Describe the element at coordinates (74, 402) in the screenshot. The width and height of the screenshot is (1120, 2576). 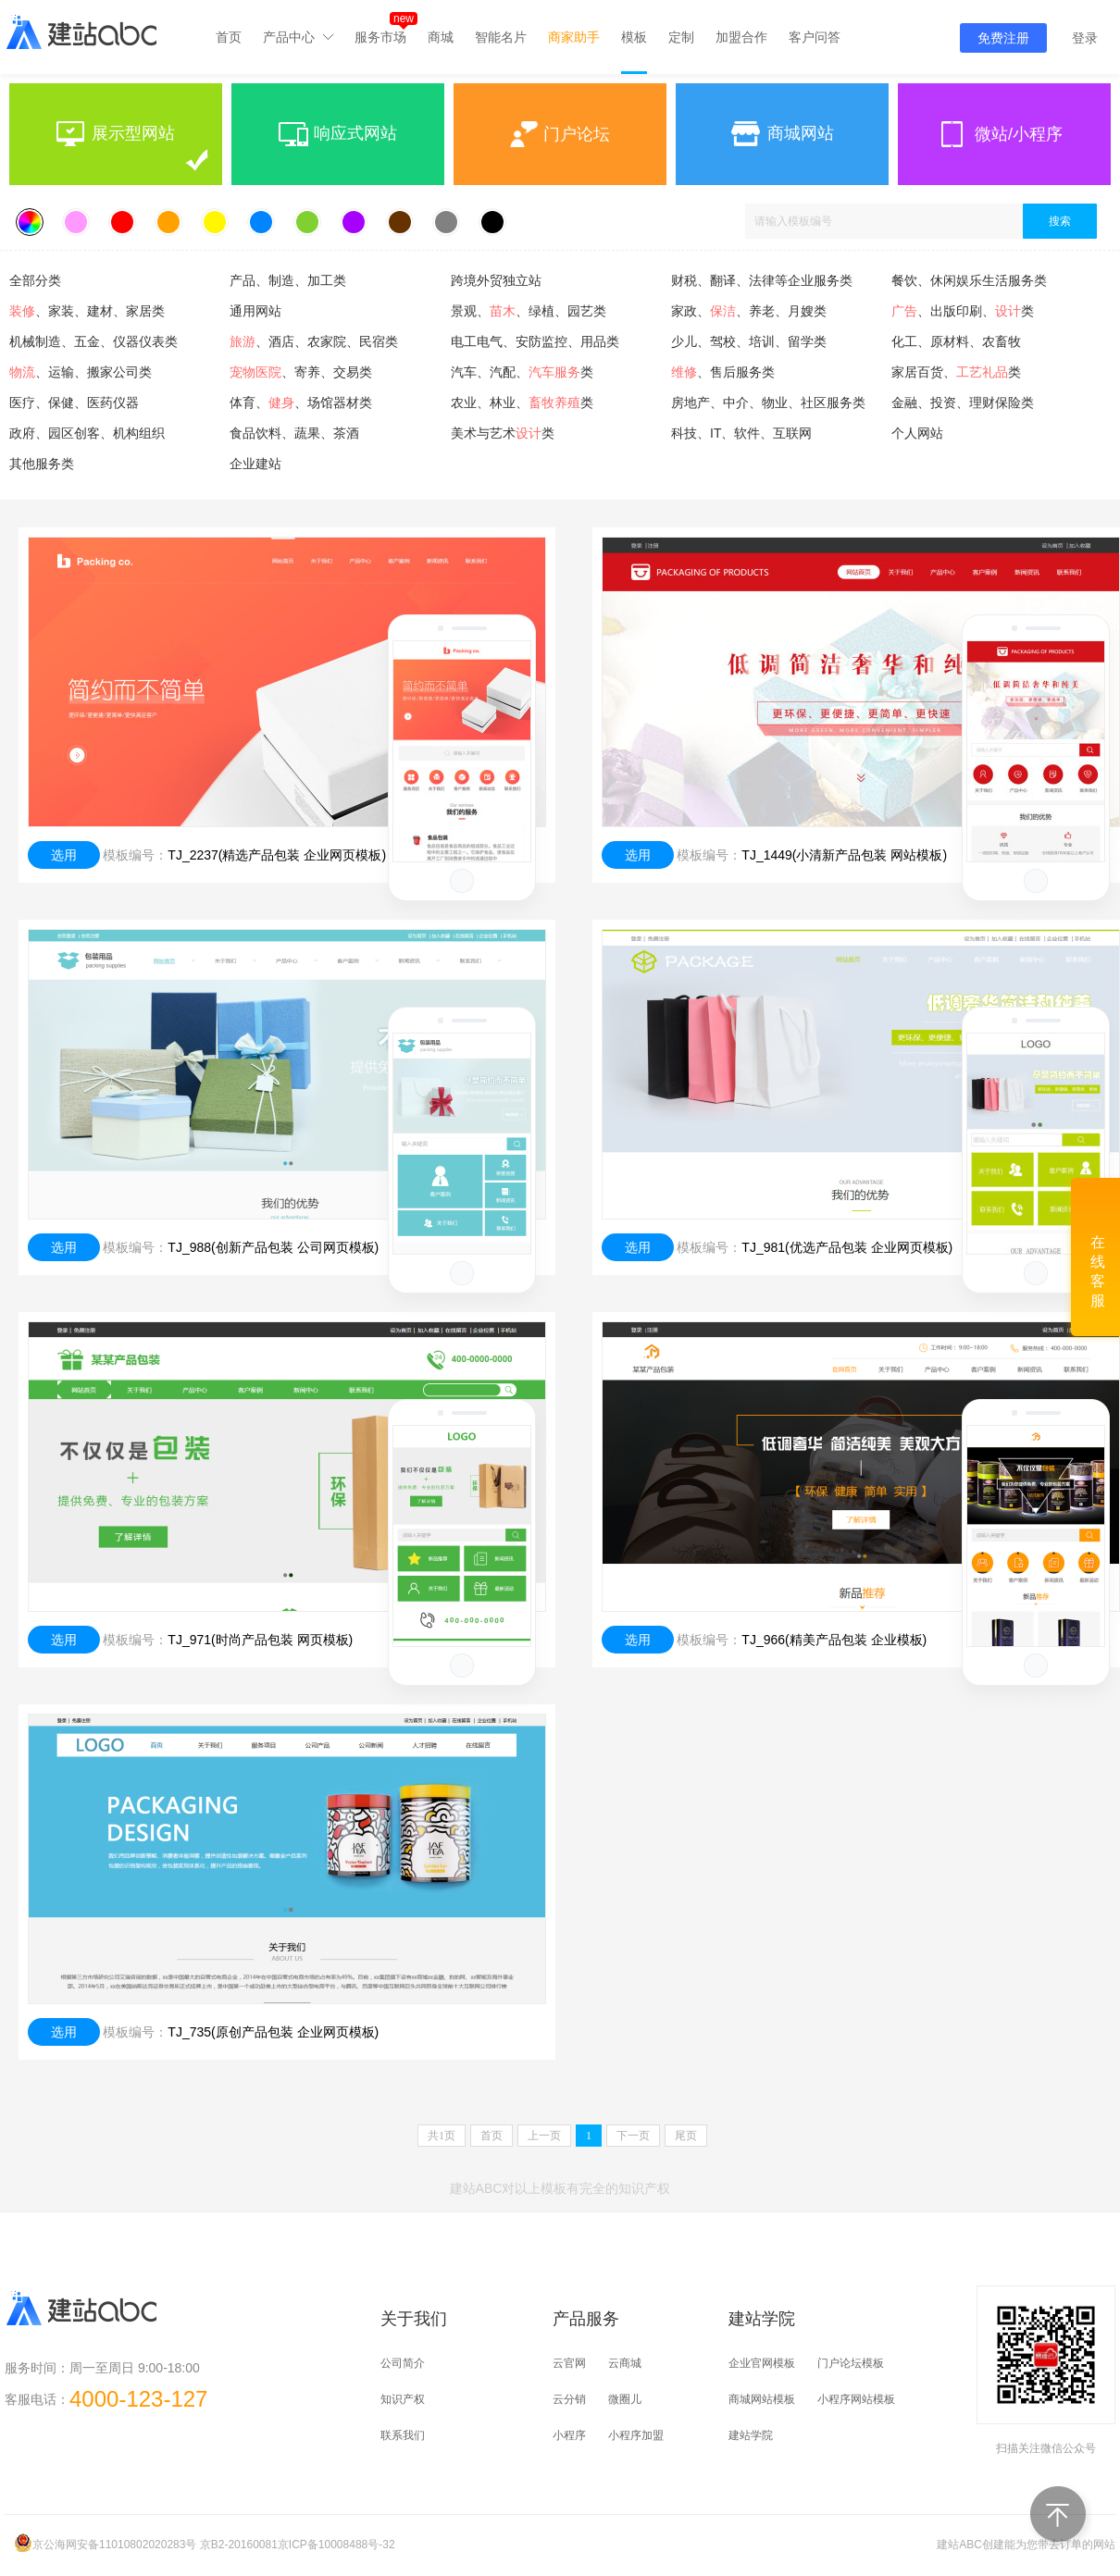
I see `医疗、保健、医药仪器` at that location.